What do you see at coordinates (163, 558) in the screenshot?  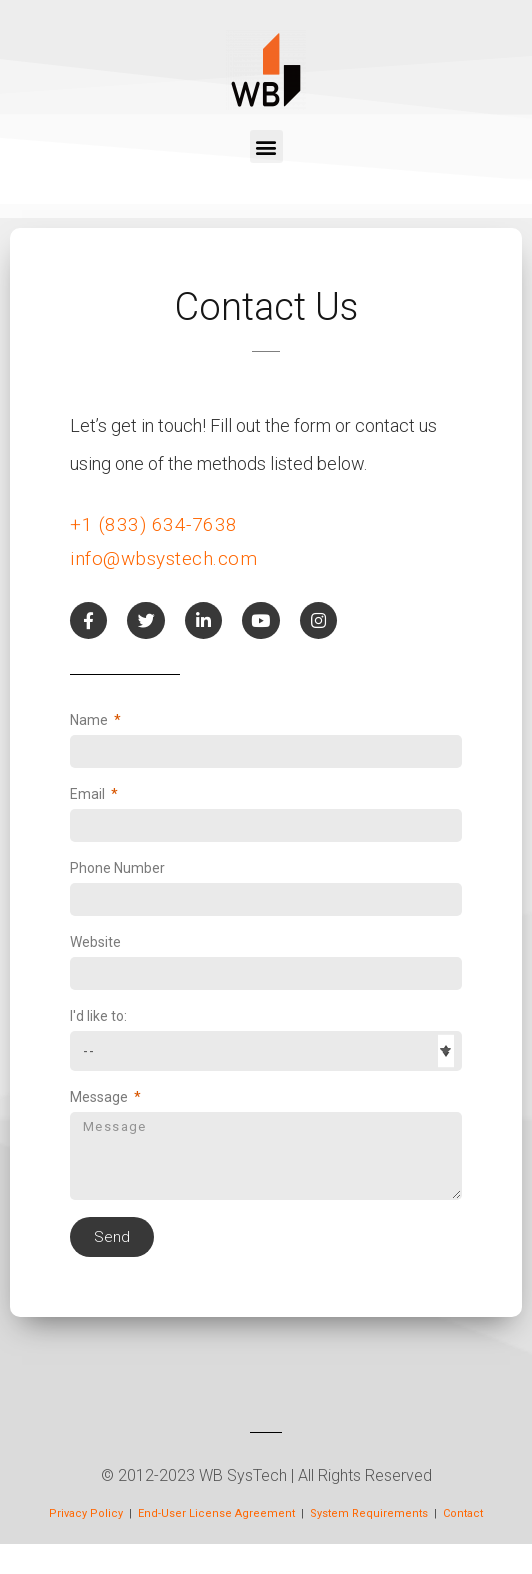 I see `info@wbsystech.com` at bounding box center [163, 558].